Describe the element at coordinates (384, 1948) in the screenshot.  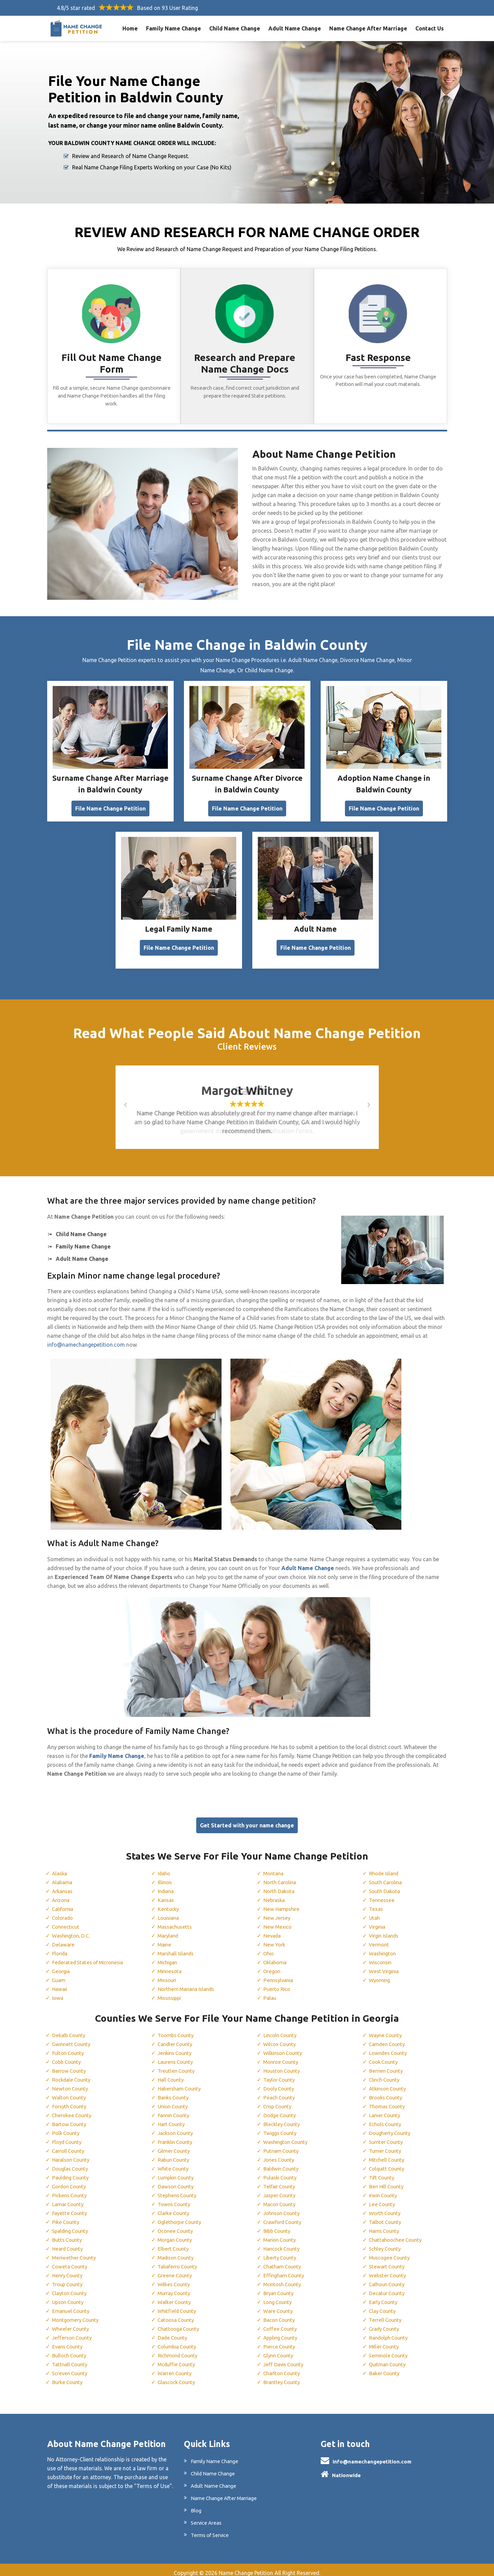
I see `Washington` at that location.